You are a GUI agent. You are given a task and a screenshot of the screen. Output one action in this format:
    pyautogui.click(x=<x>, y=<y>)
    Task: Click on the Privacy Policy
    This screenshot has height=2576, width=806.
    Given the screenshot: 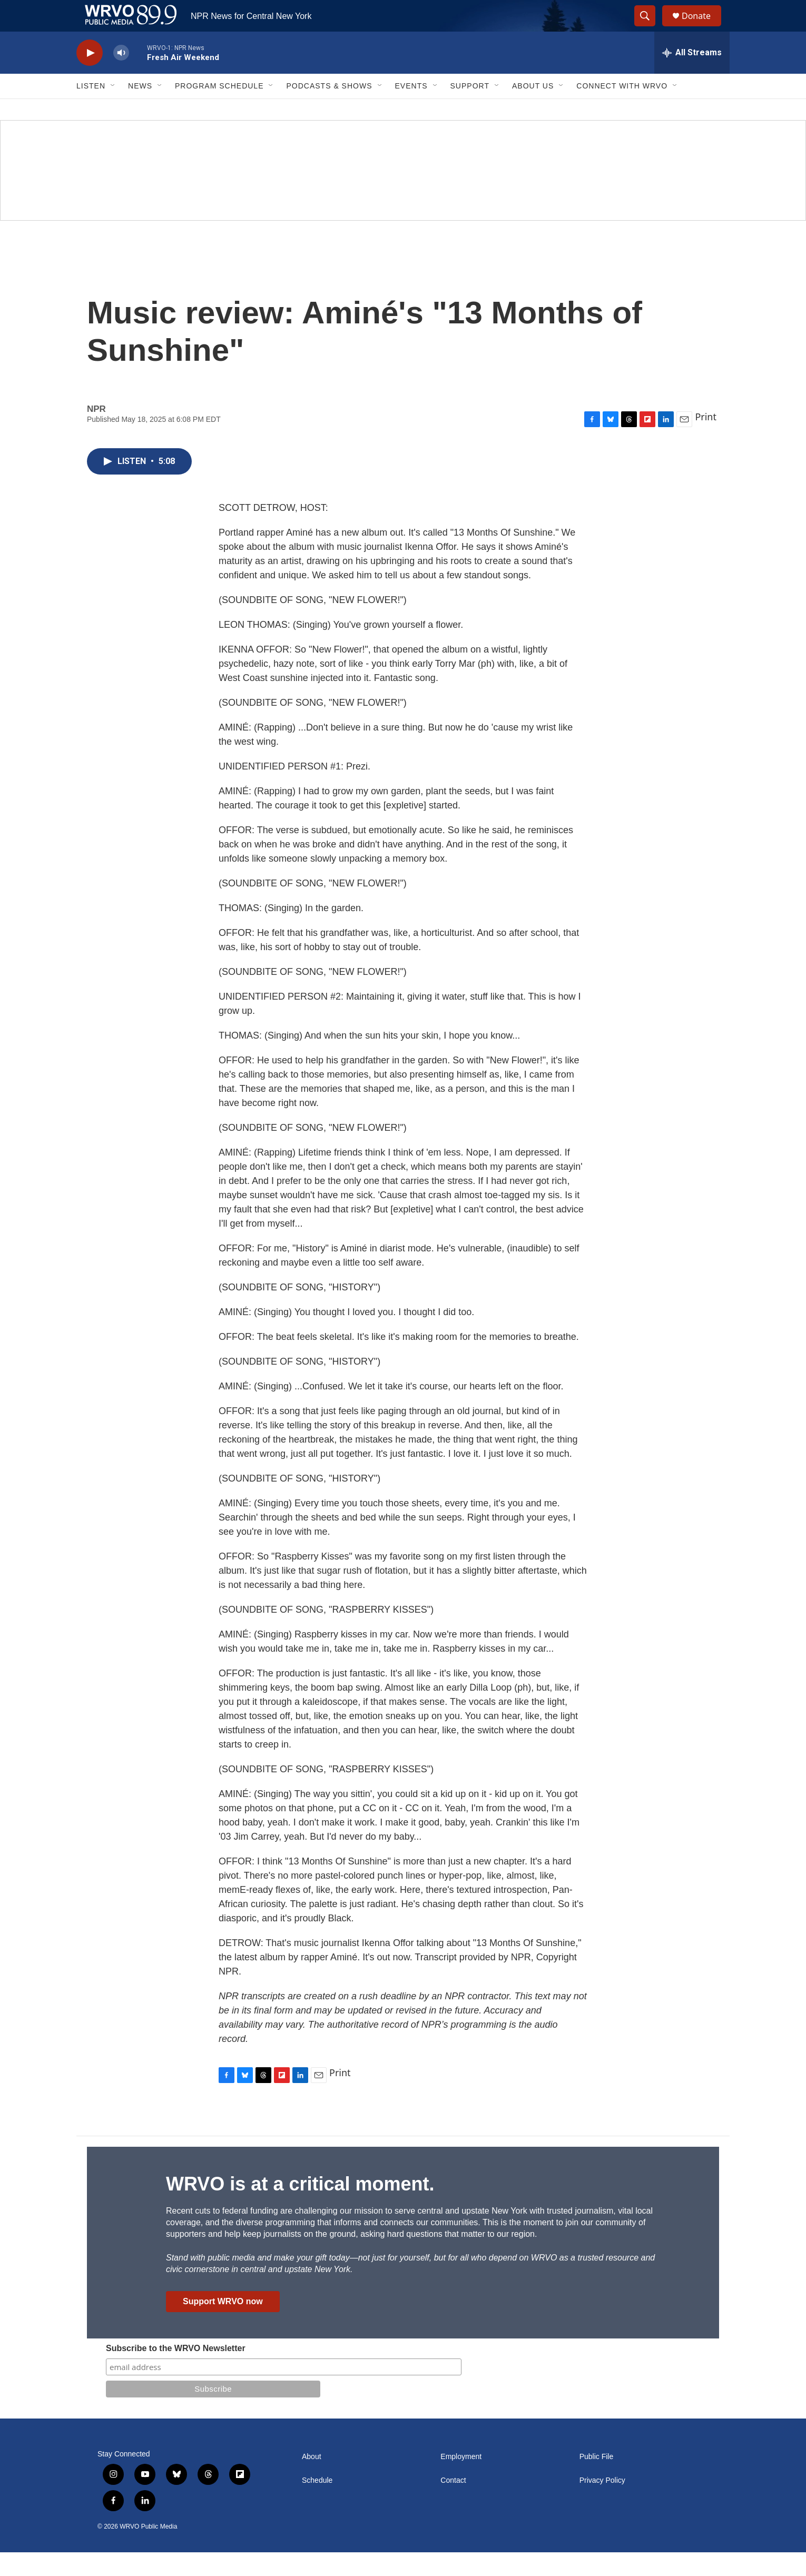 What is the action you would take?
    pyautogui.click(x=602, y=2504)
    